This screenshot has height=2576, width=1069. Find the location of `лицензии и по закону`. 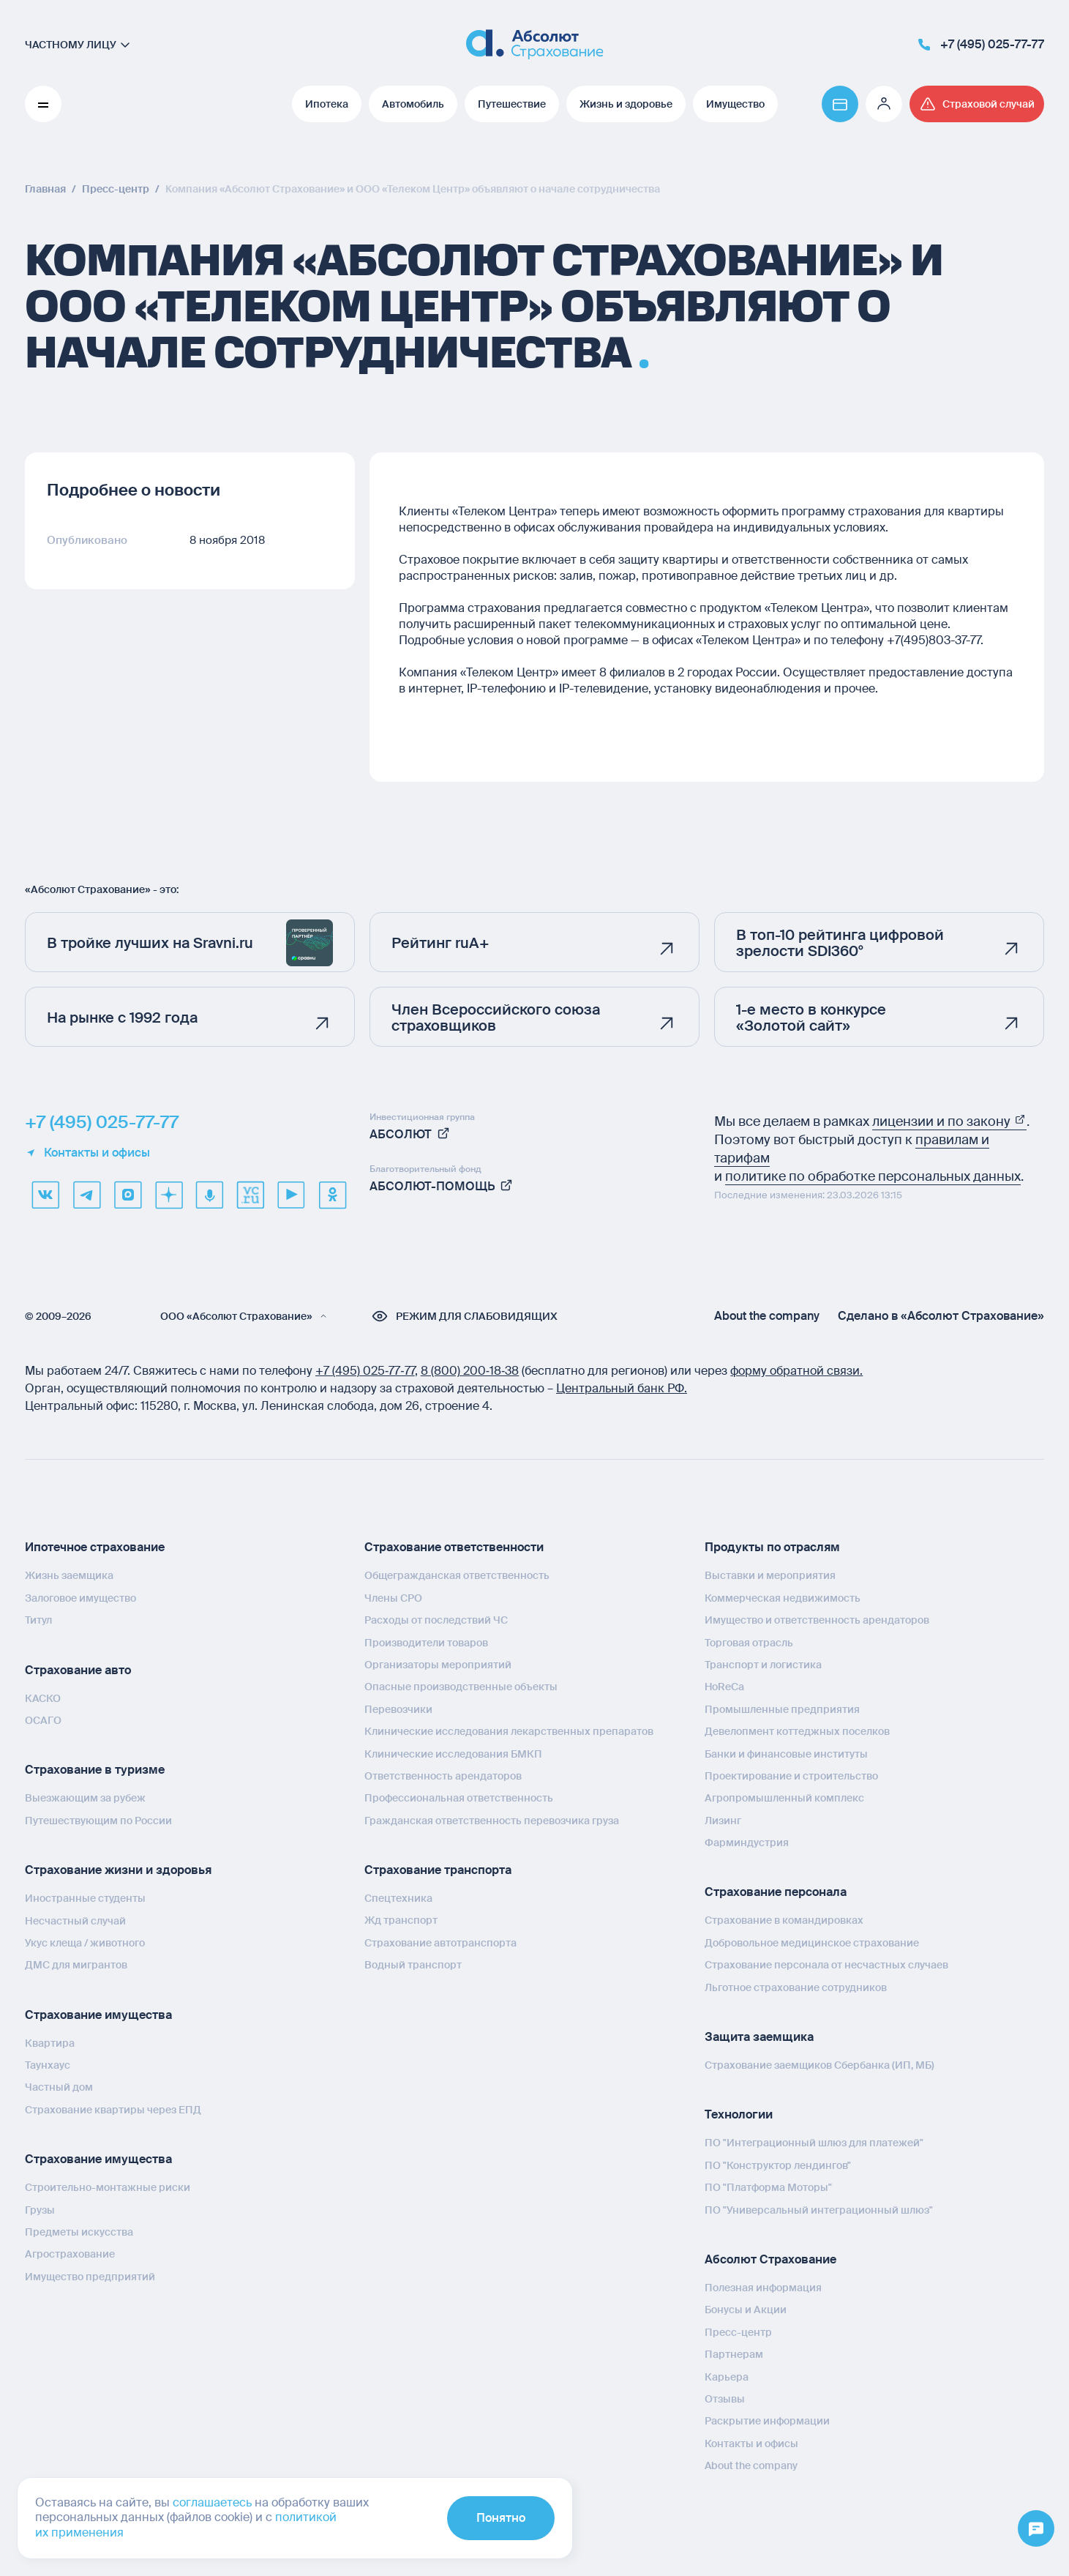

лицензии и по закону is located at coordinates (949, 1121).